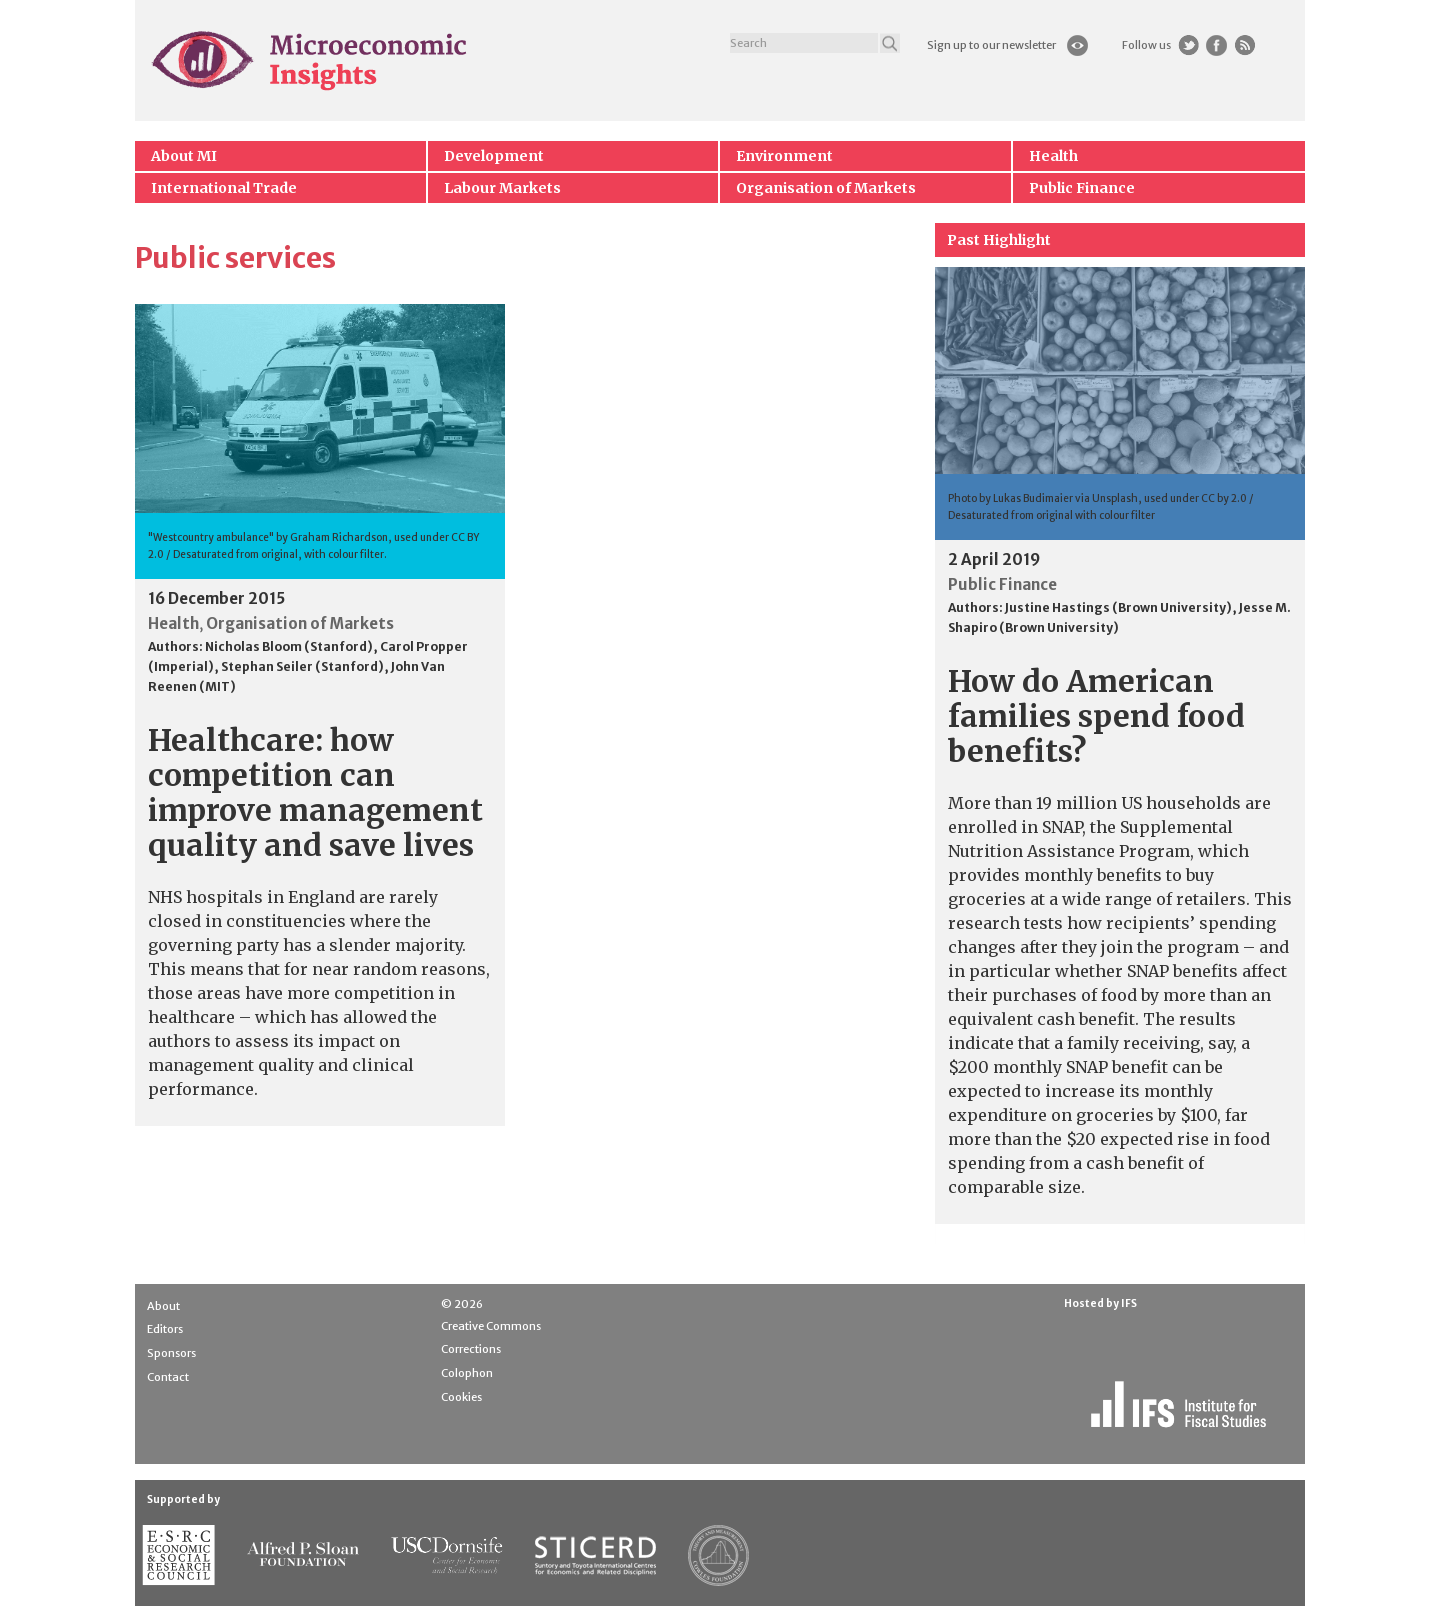 Image resolution: width=1440 pixels, height=1616 pixels. I want to click on Sponsors, so click(171, 1353).